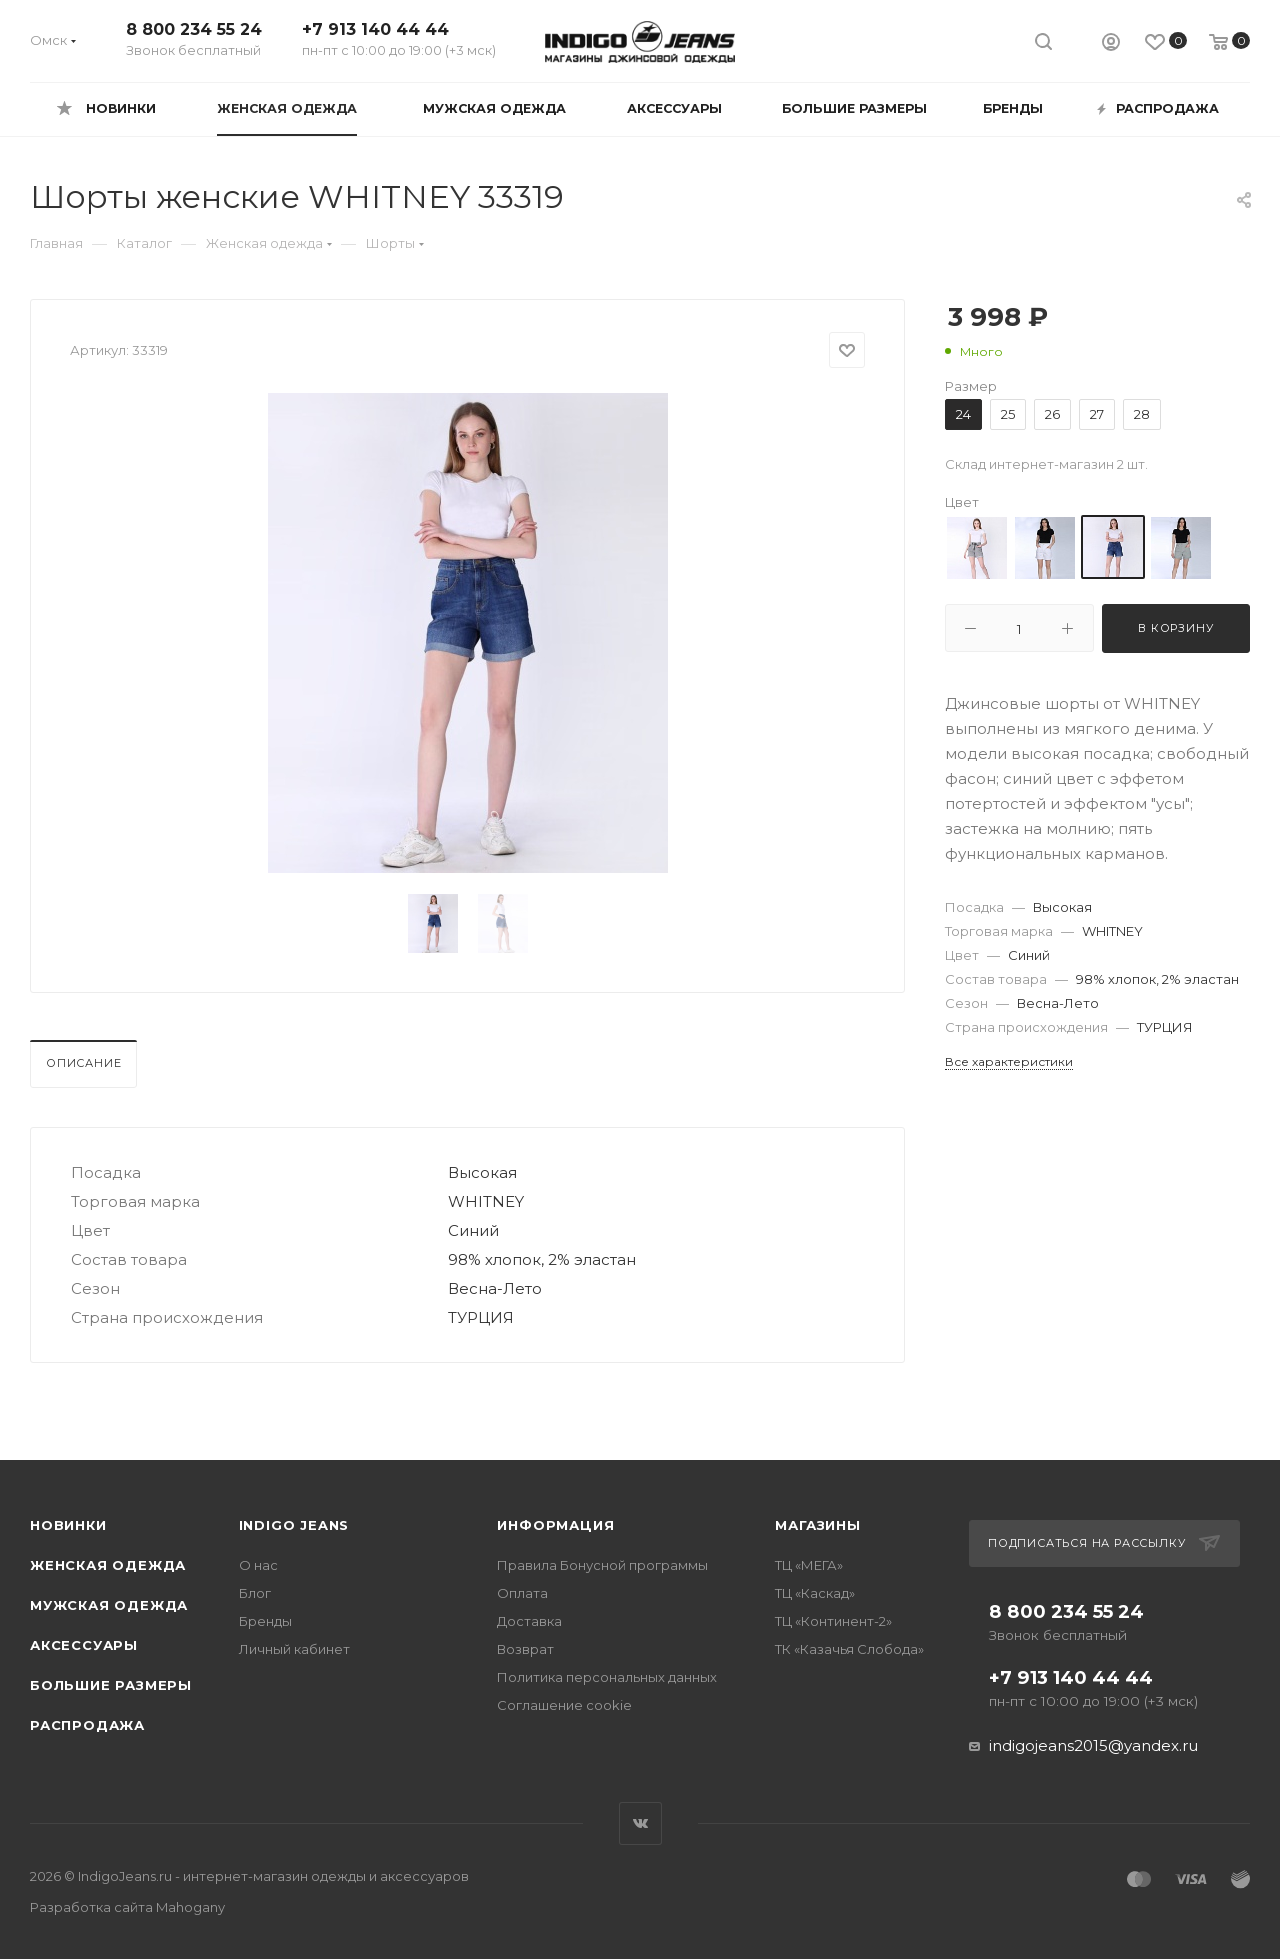 The height and width of the screenshot is (1959, 1280). I want to click on Соглашение cookie, so click(564, 1705).